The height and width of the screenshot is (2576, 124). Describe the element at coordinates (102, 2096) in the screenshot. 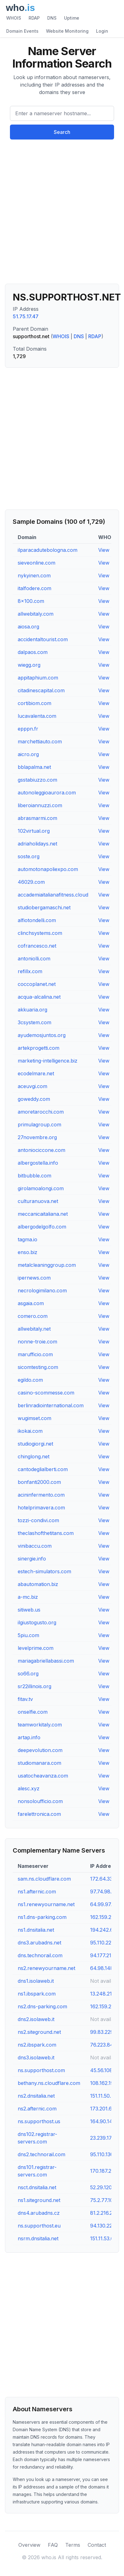

I see `151.11.50.4` at that location.